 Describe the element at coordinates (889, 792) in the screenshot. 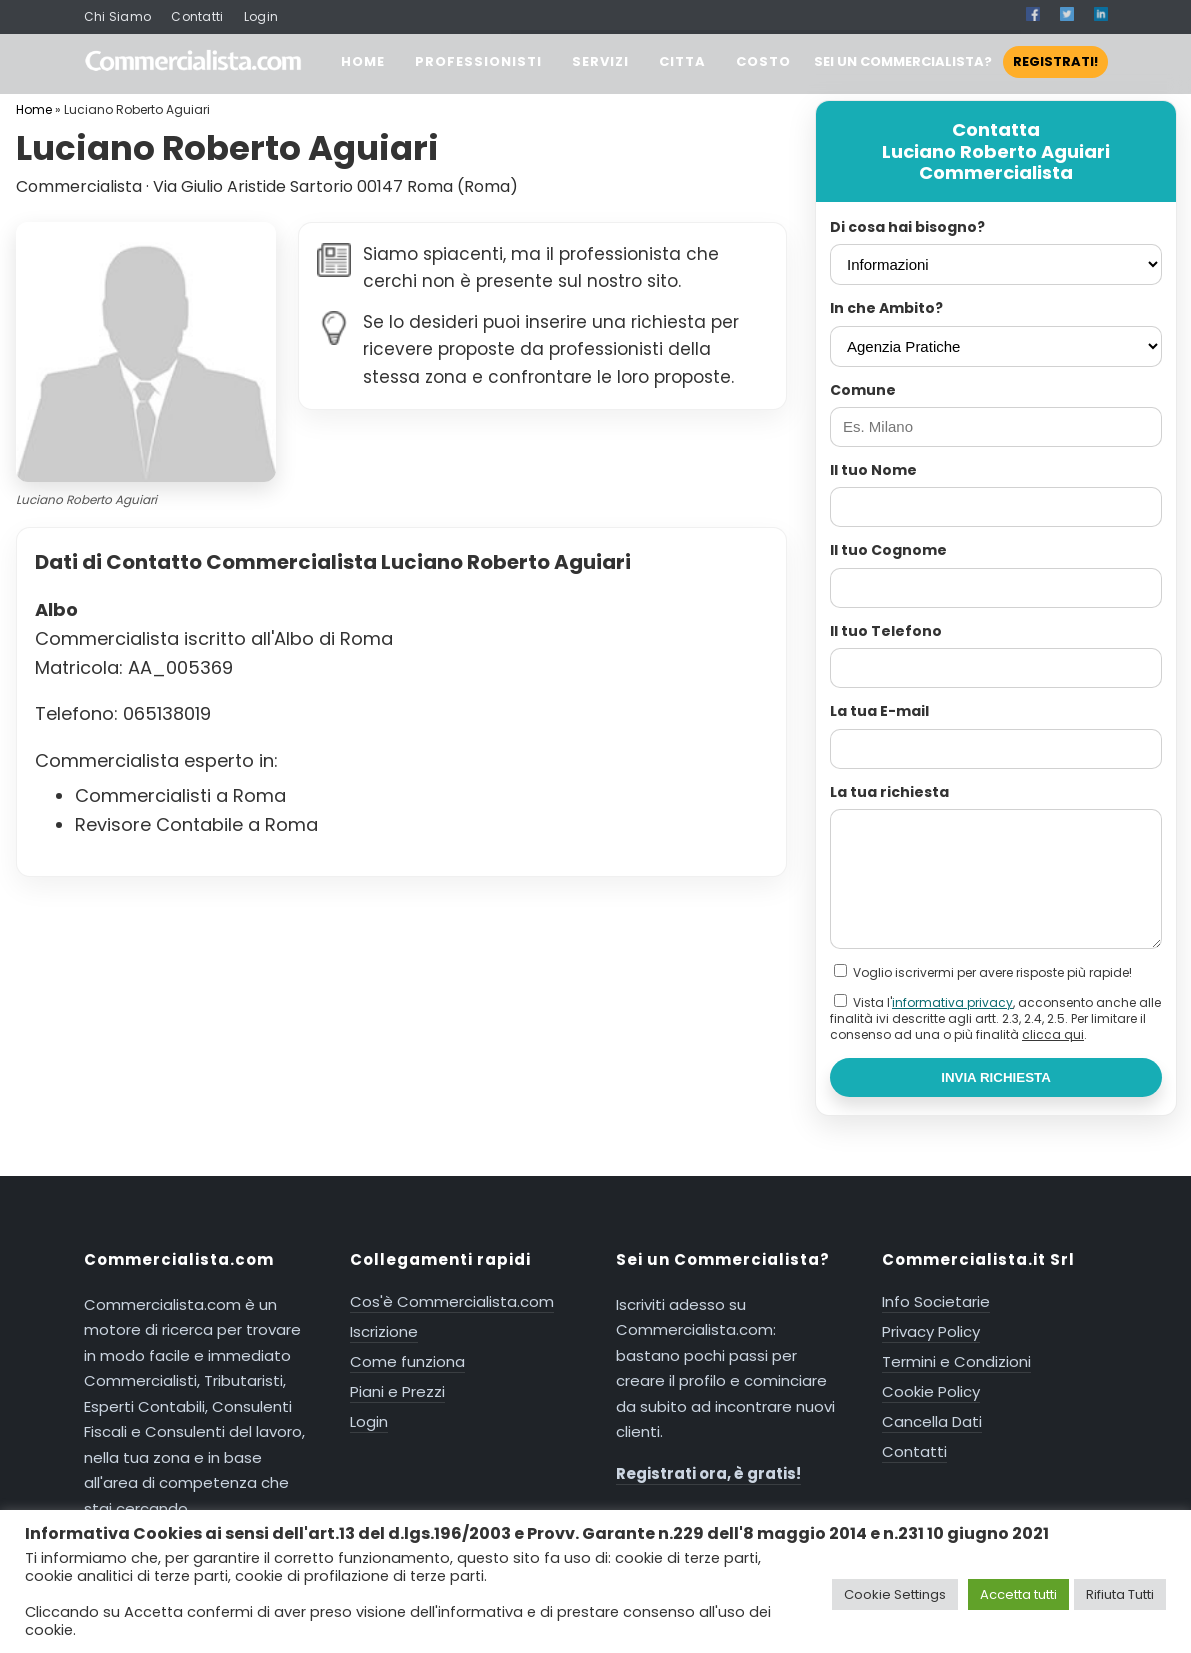

I see `La tua richiesta` at that location.